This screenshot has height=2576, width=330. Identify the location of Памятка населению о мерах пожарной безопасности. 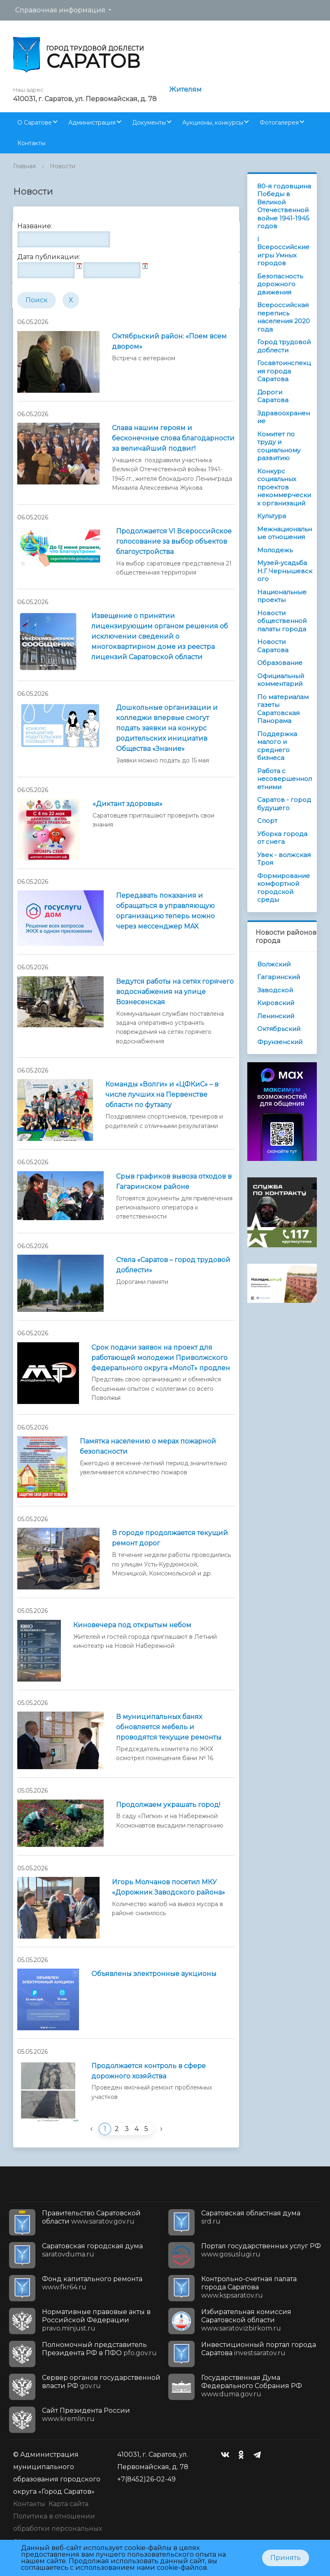
(148, 1446).